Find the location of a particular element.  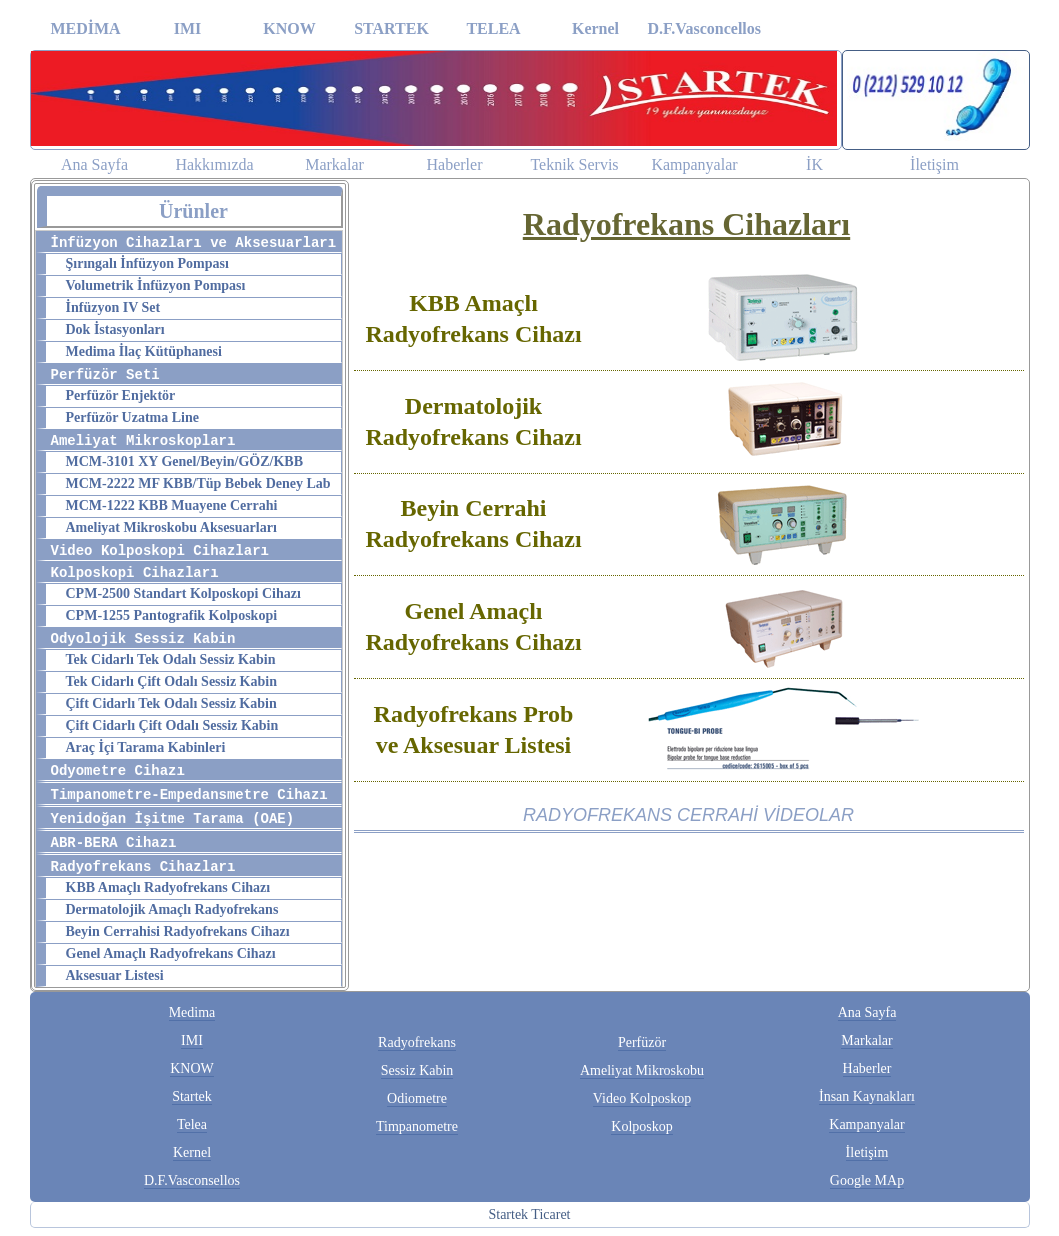

Ameliyat Mikroskopları is located at coordinates (143, 441).